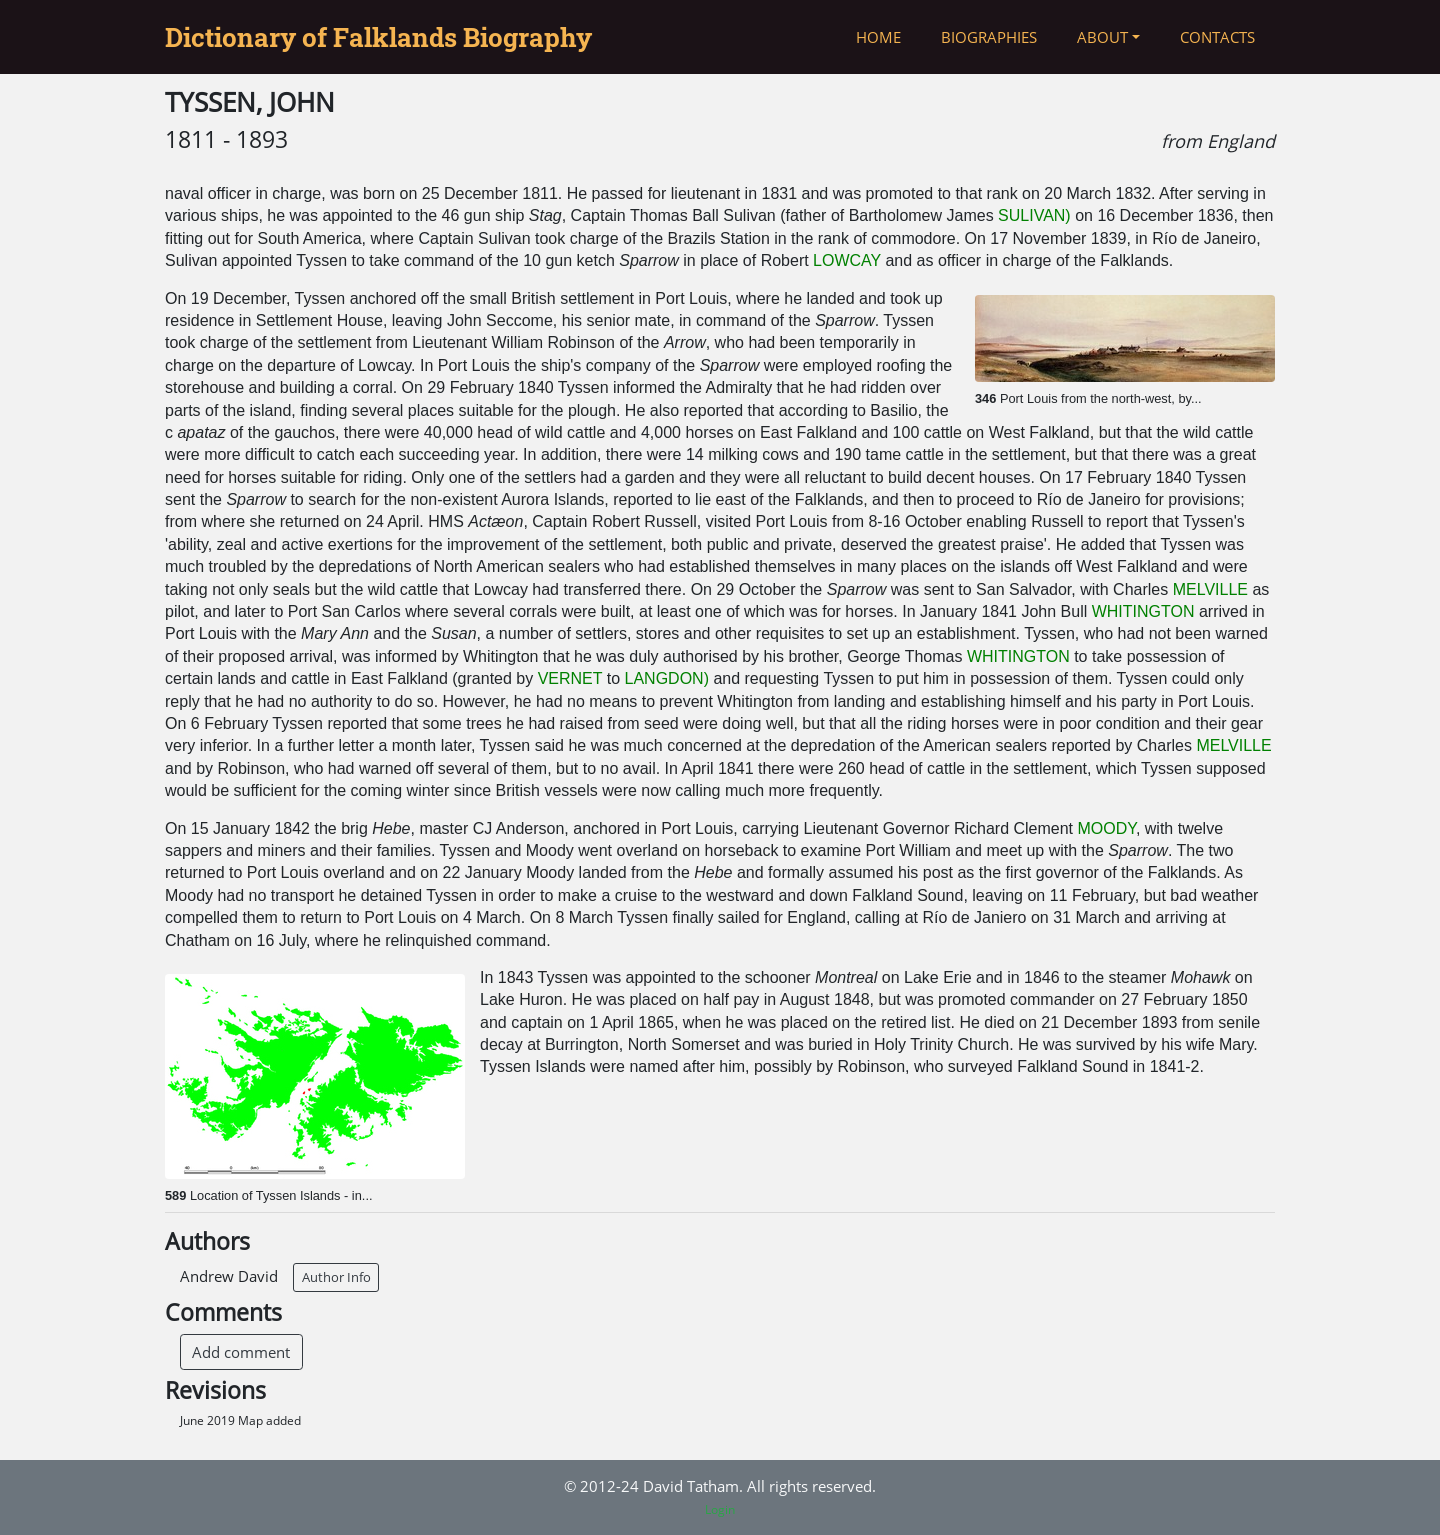 The image size is (1440, 1535). I want to click on SULIVAN), so click(1034, 215).